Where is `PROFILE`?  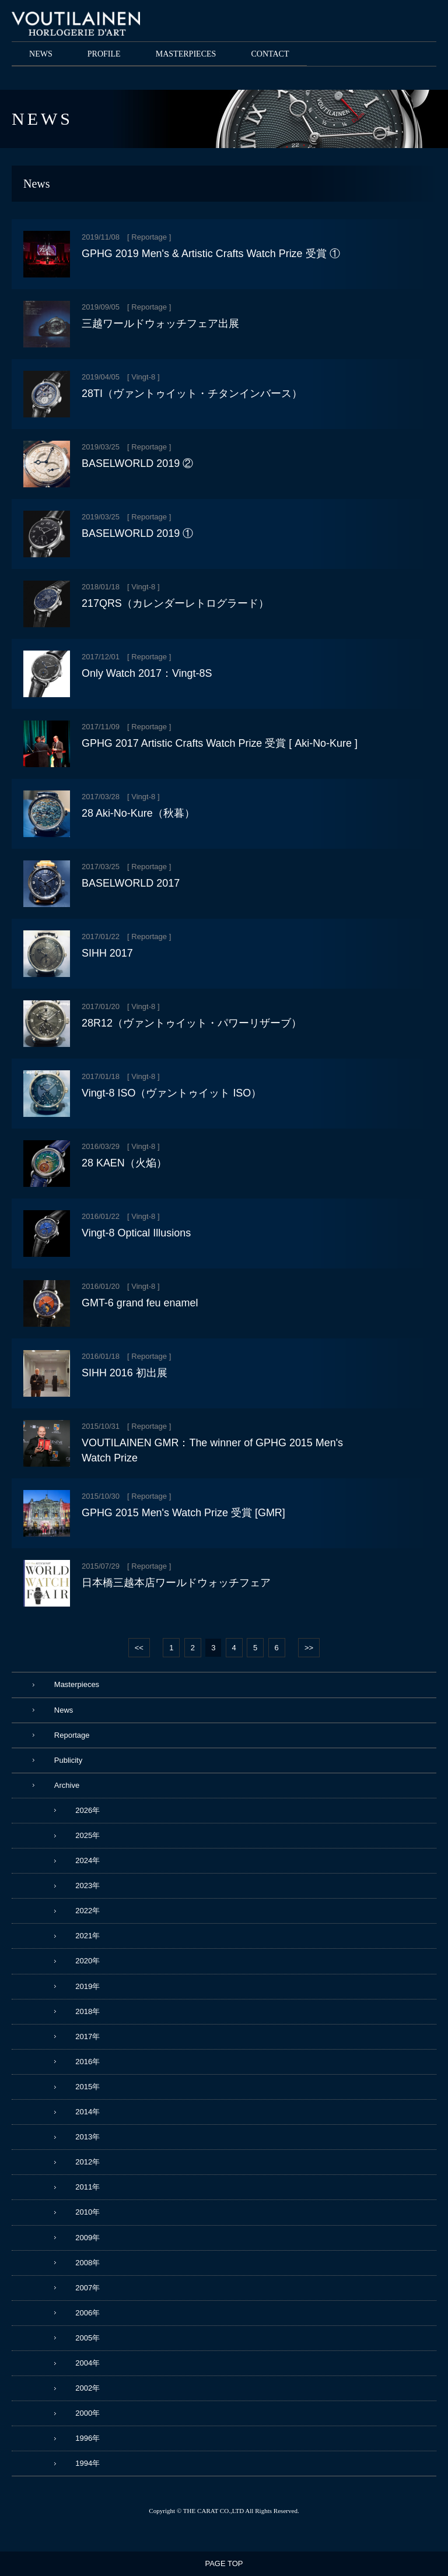
PROFILE is located at coordinates (104, 53).